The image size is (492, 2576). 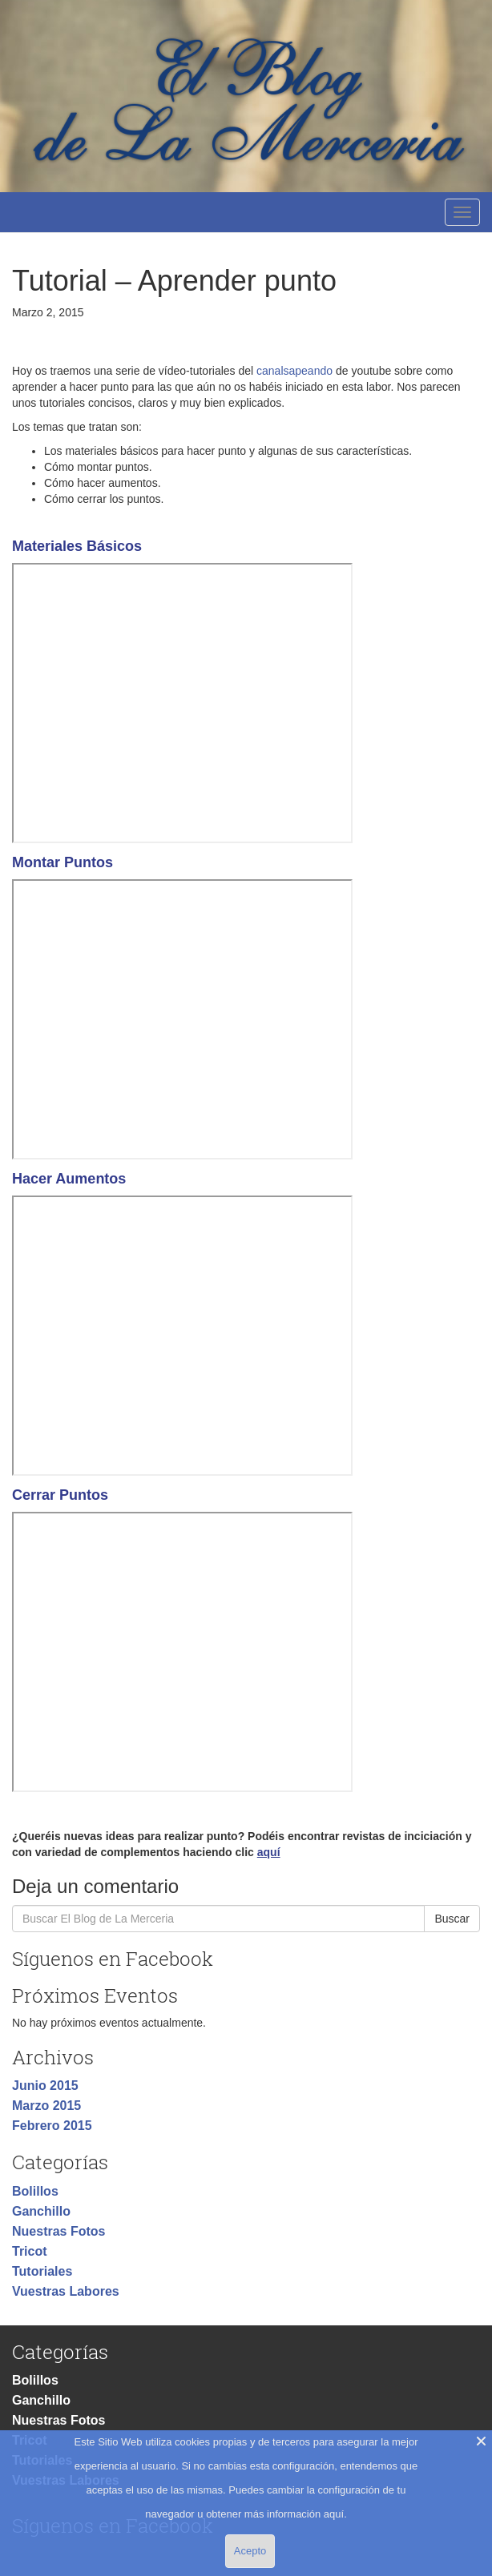 What do you see at coordinates (29, 2251) in the screenshot?
I see `Tricot` at bounding box center [29, 2251].